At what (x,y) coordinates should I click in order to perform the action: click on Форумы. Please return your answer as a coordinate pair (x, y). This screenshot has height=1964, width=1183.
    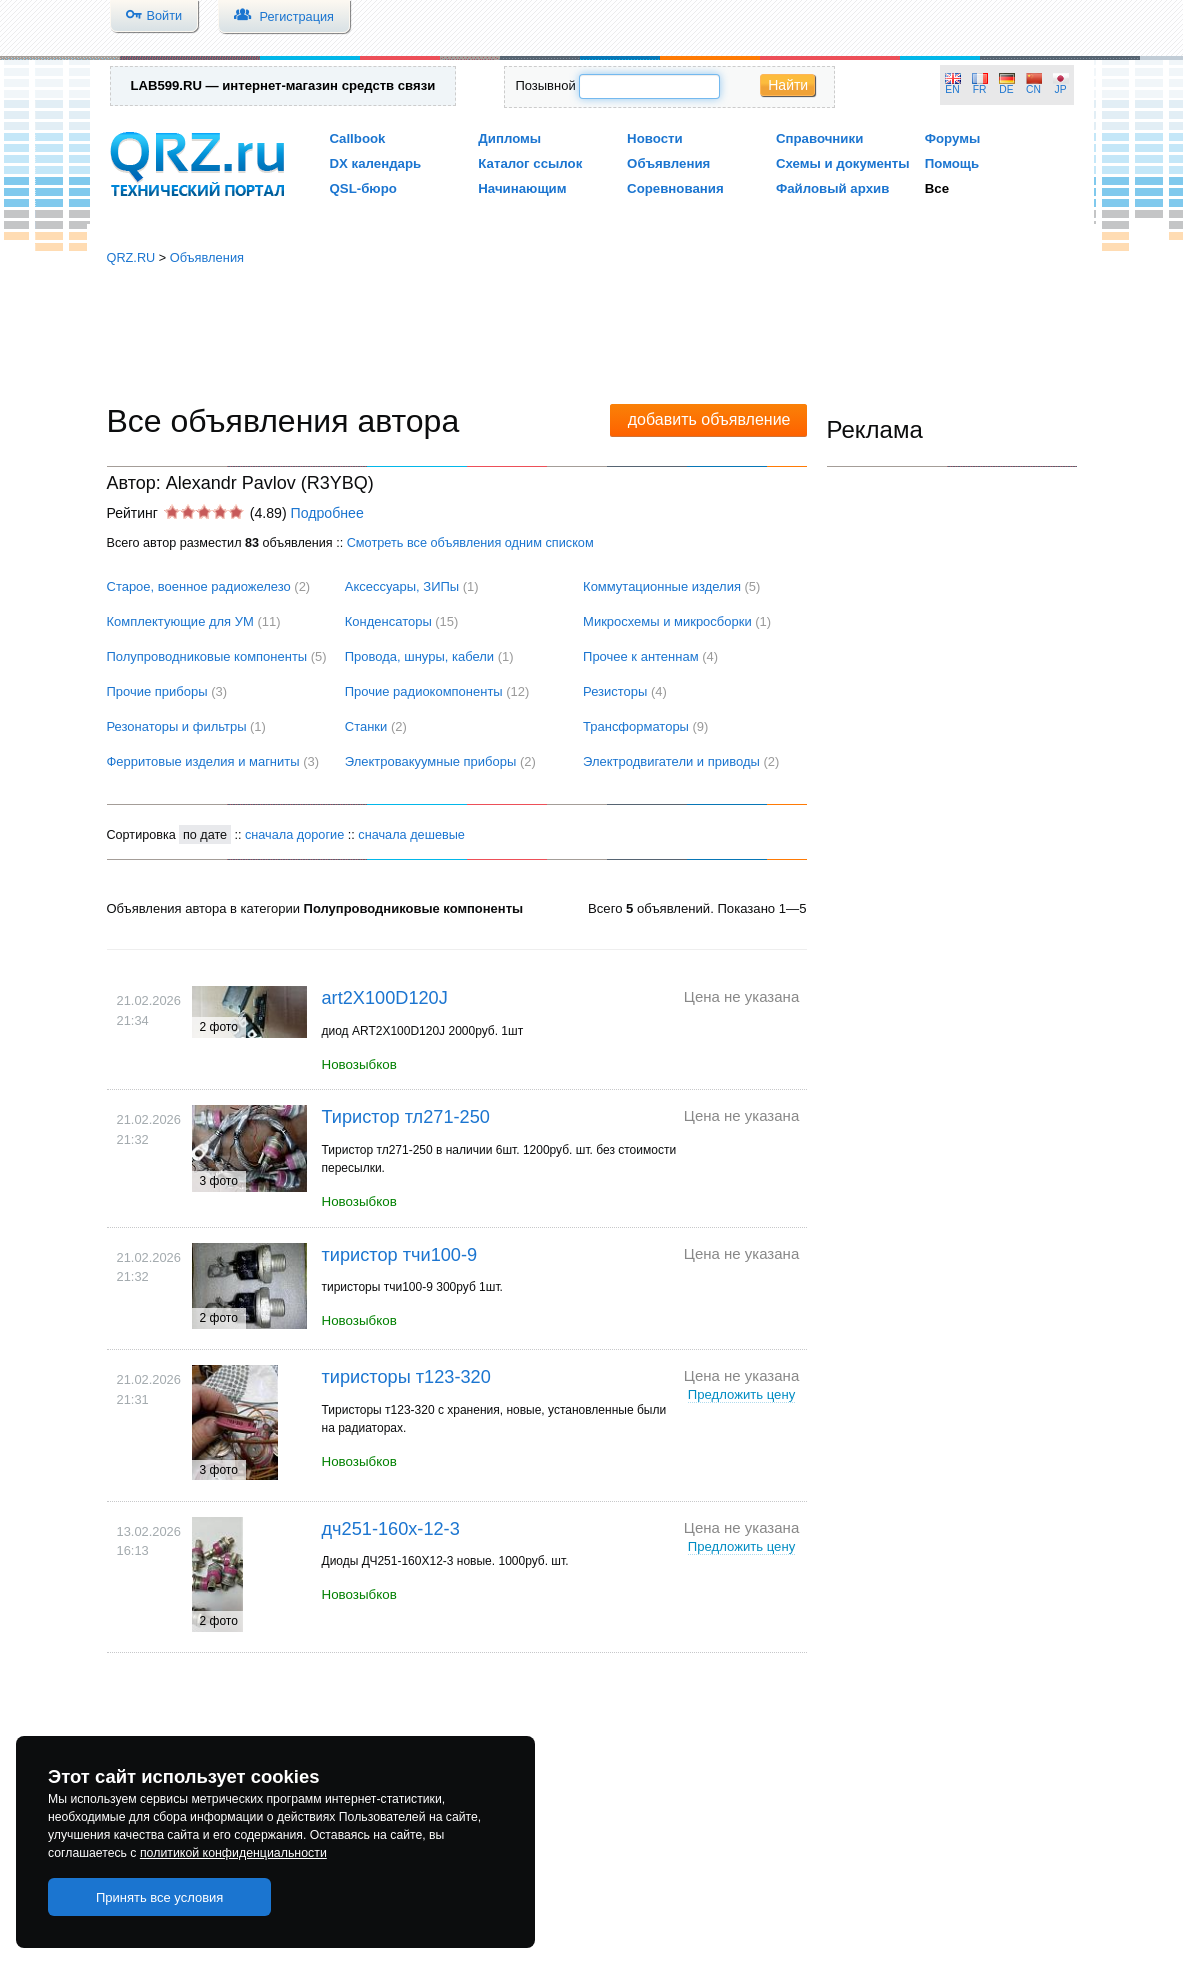
    Looking at the image, I should click on (953, 138).